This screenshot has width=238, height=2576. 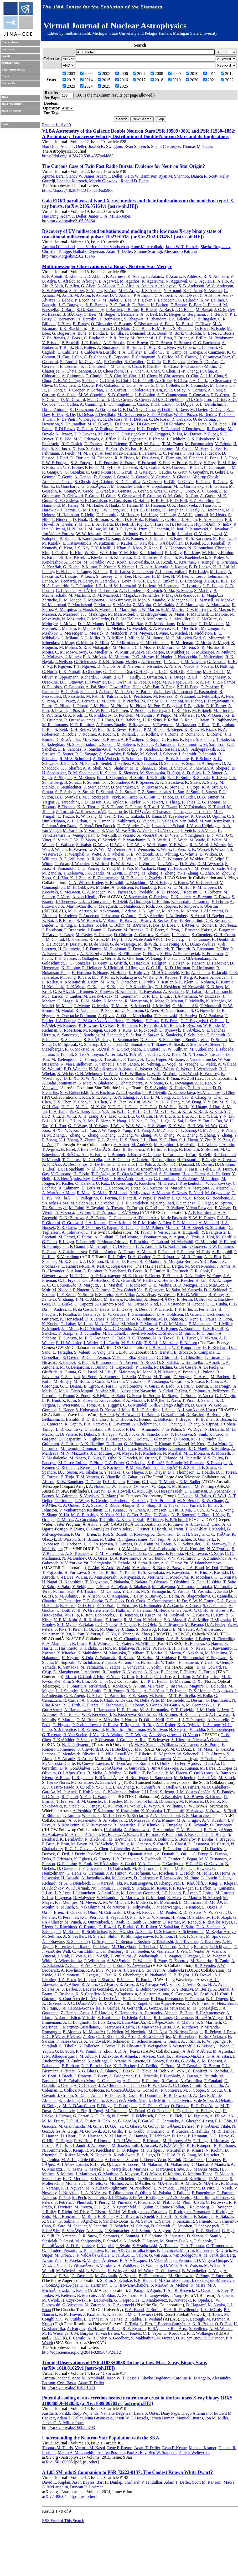 What do you see at coordinates (214, 1106) in the screenshot?
I see `J. Huo` at bounding box center [214, 1106].